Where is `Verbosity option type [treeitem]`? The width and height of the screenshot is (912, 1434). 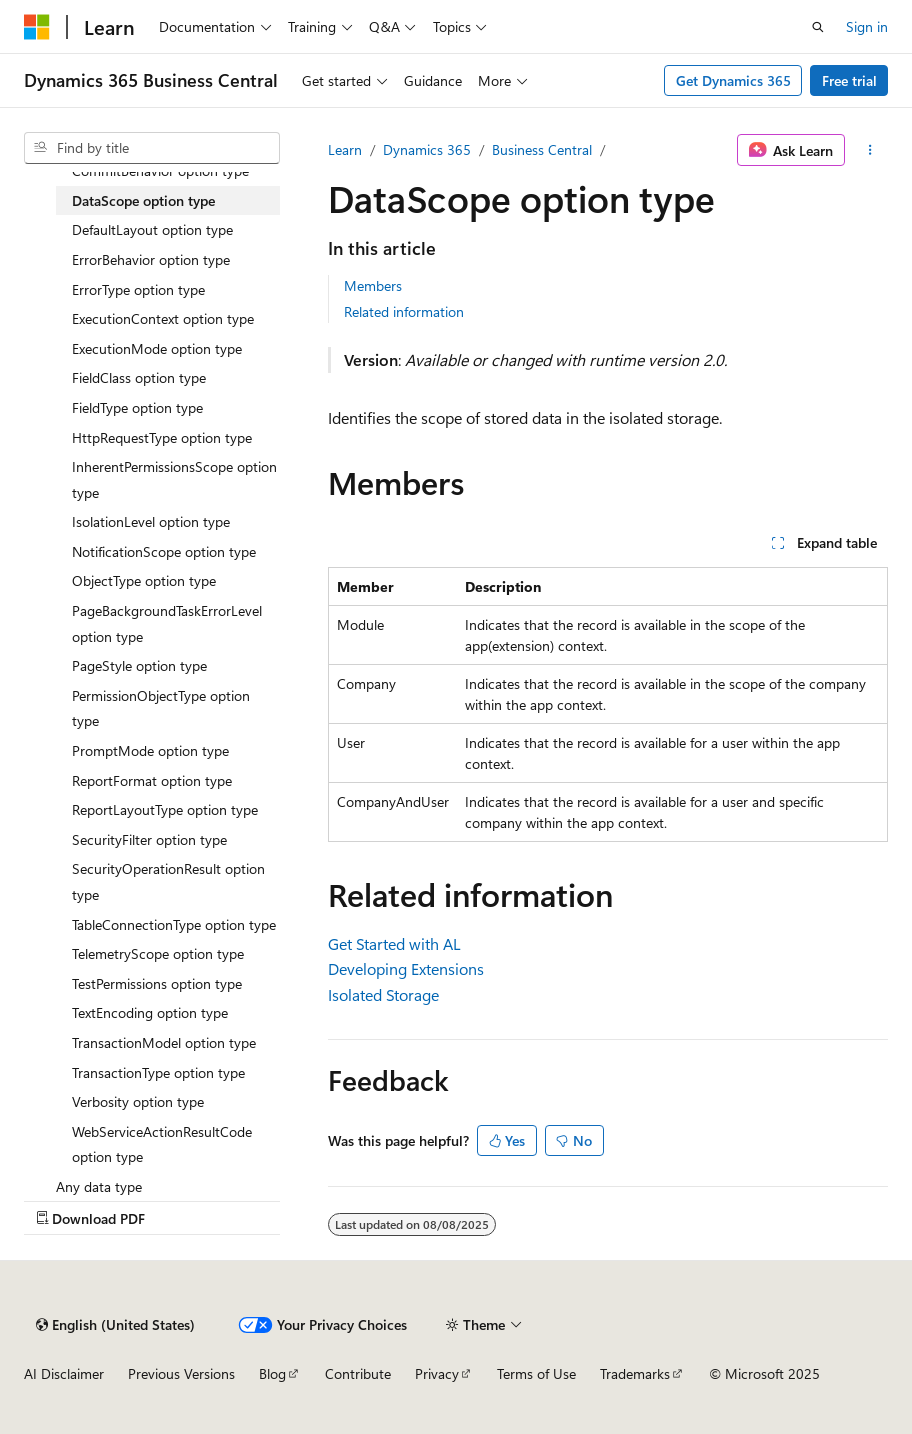 Verbosity option type [treeitem] is located at coordinates (138, 1101).